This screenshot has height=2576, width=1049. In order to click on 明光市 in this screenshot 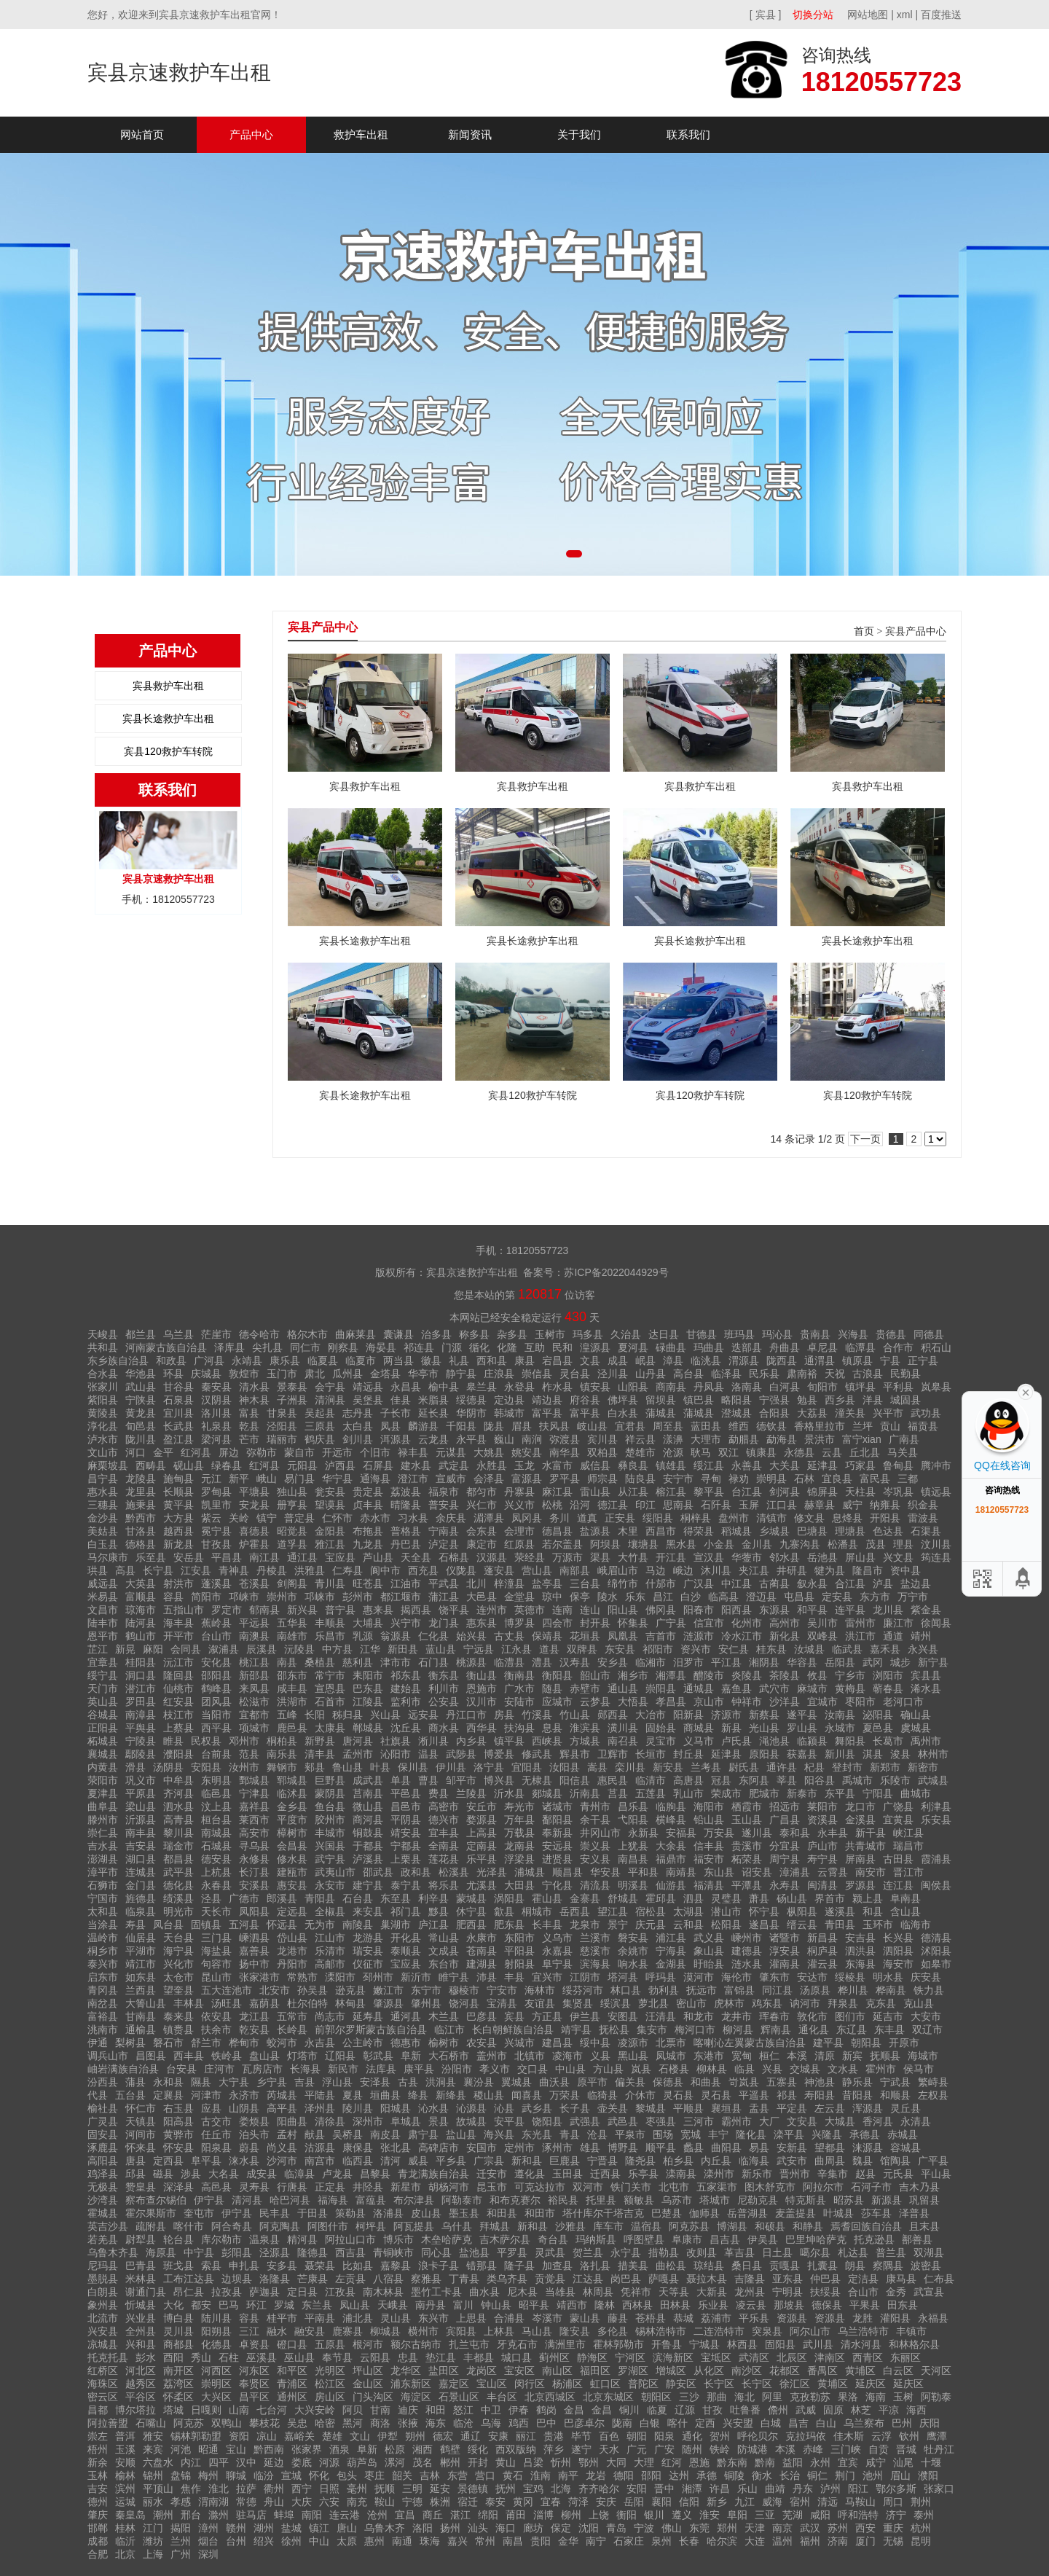, I will do `click(178, 1911)`.